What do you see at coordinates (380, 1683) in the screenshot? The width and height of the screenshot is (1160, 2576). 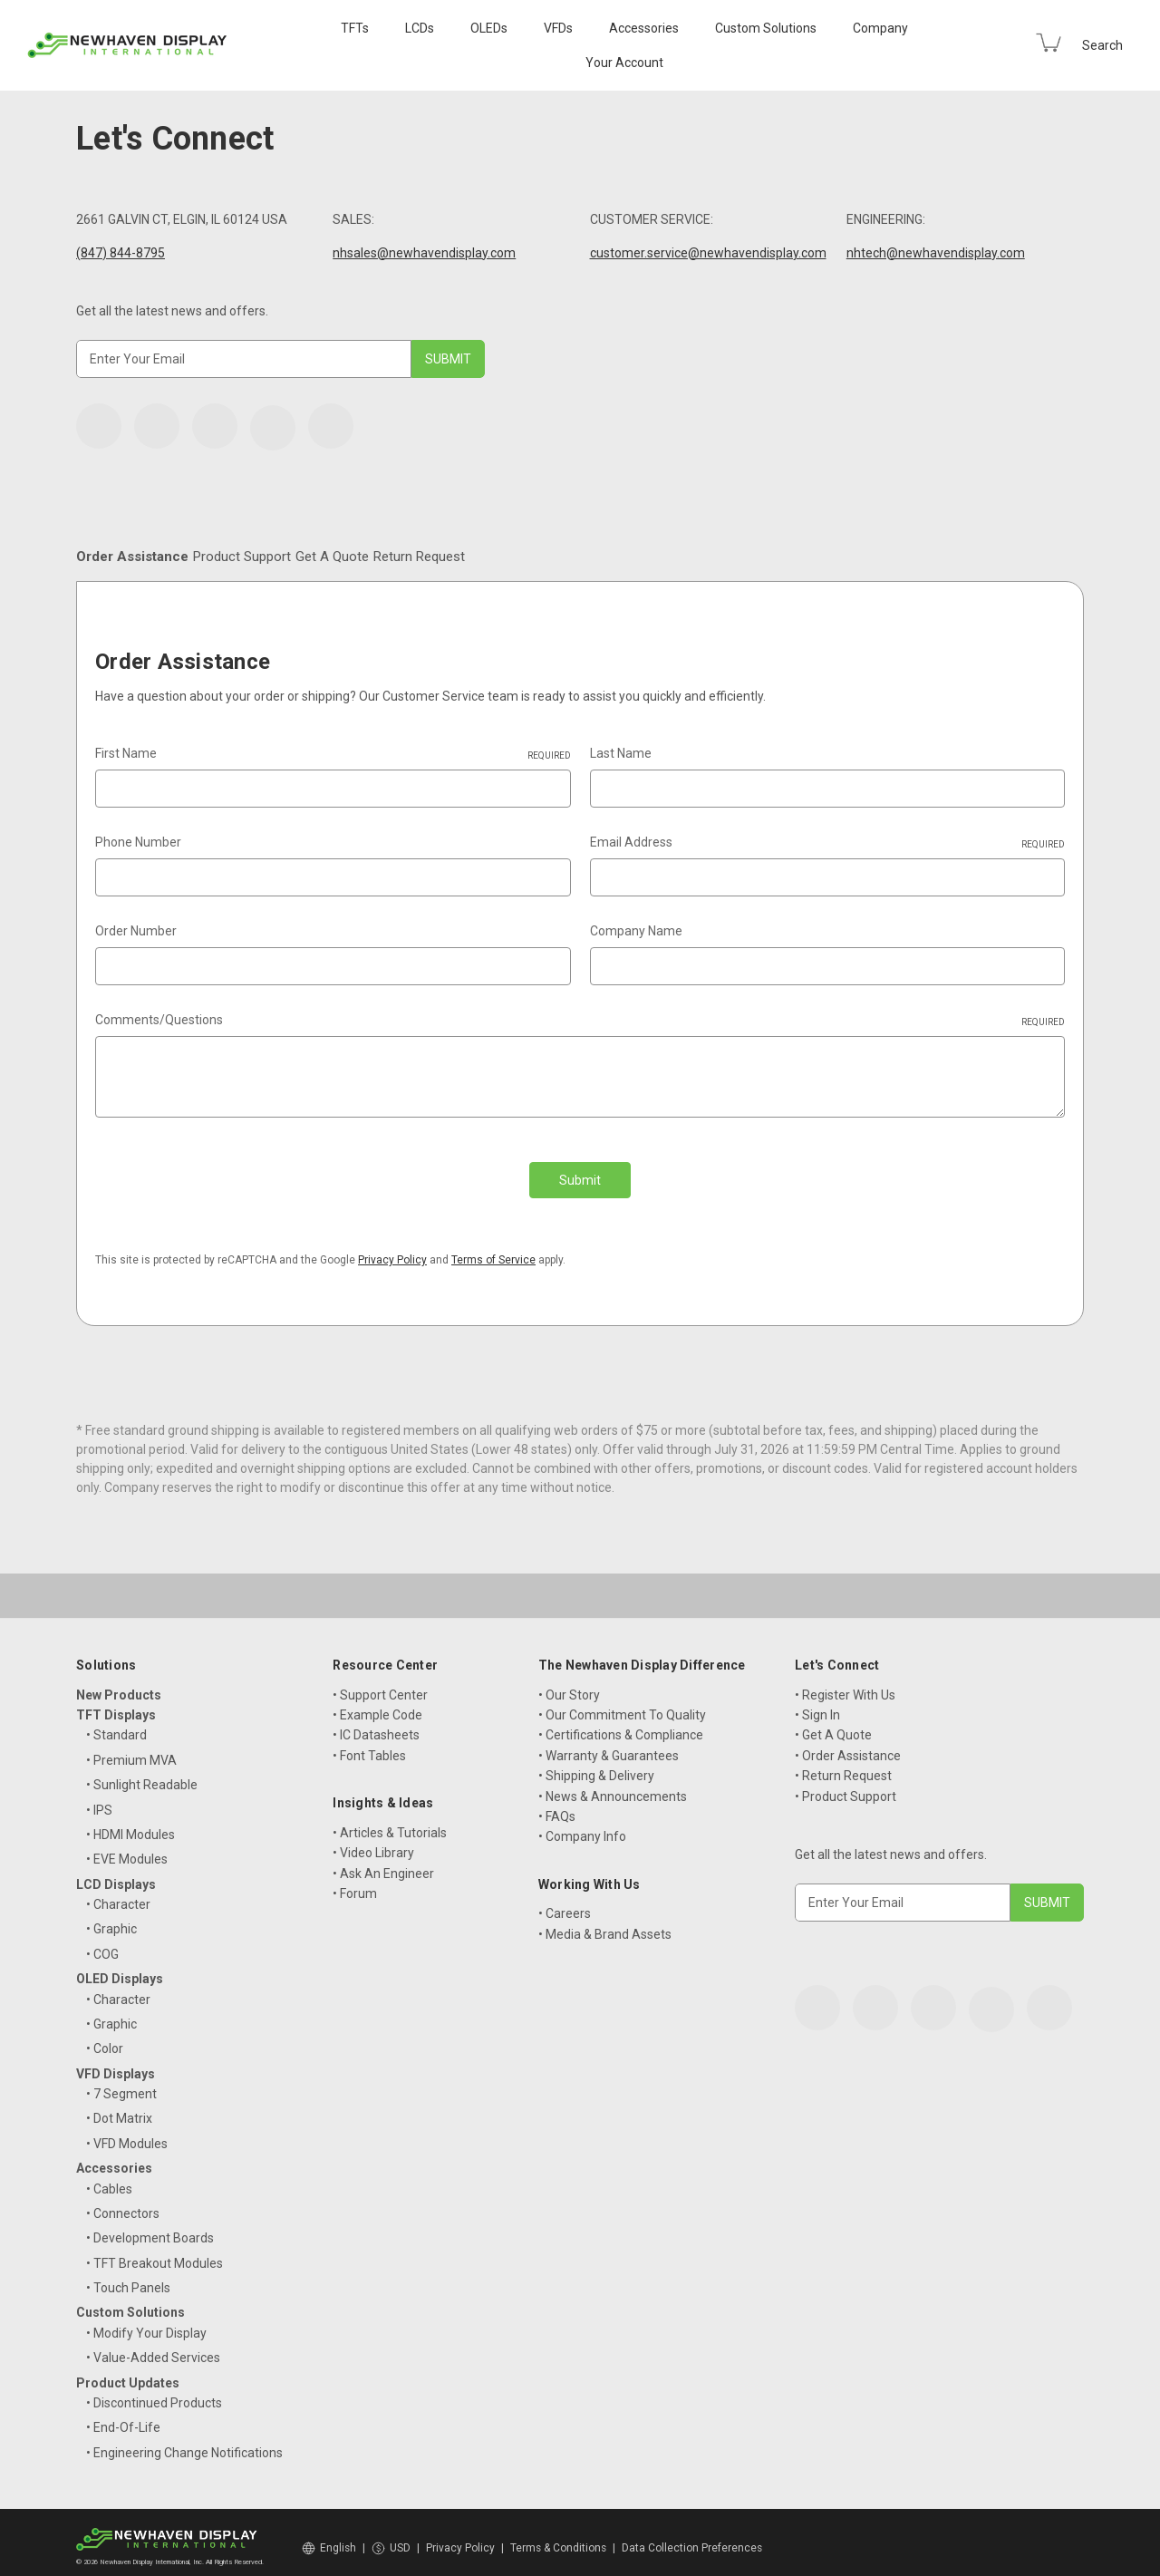 I see `• Support Center` at bounding box center [380, 1683].